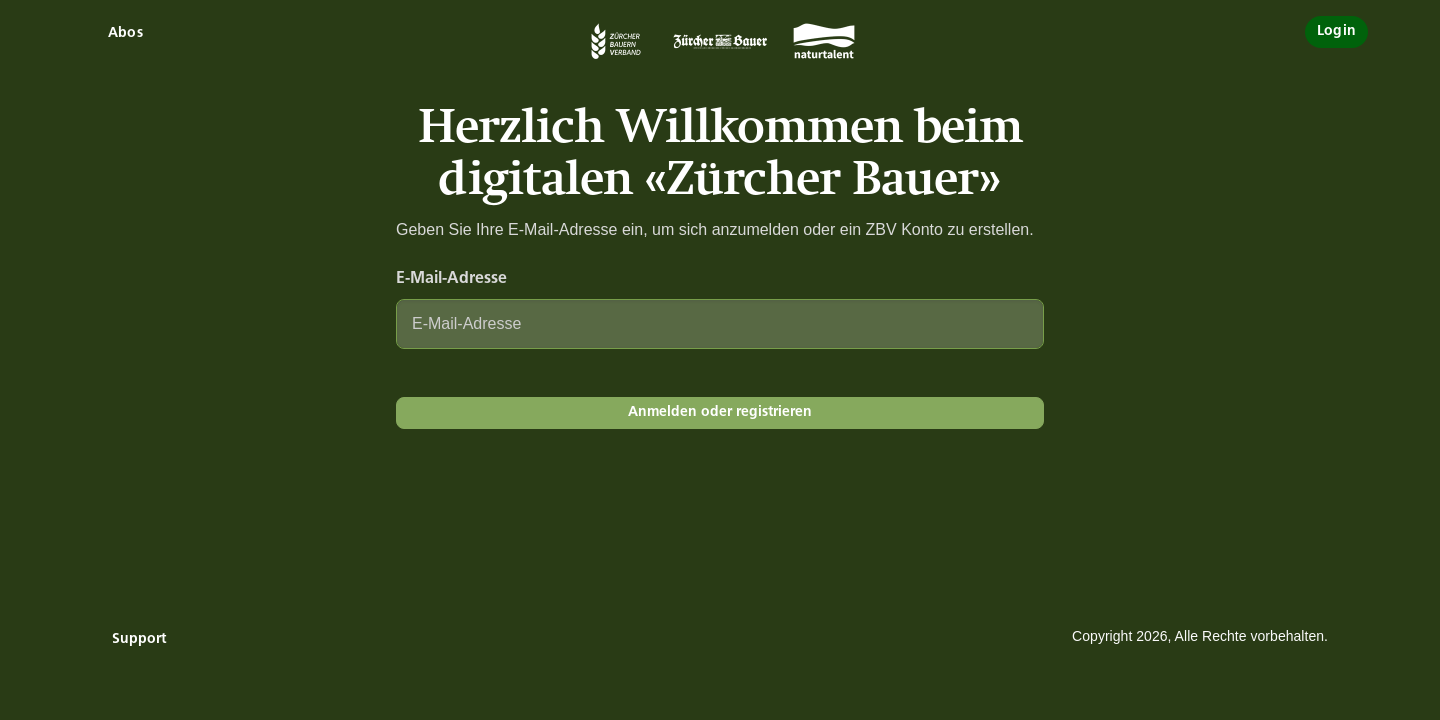 This screenshot has height=720, width=1440. I want to click on Support, so click(139, 639).